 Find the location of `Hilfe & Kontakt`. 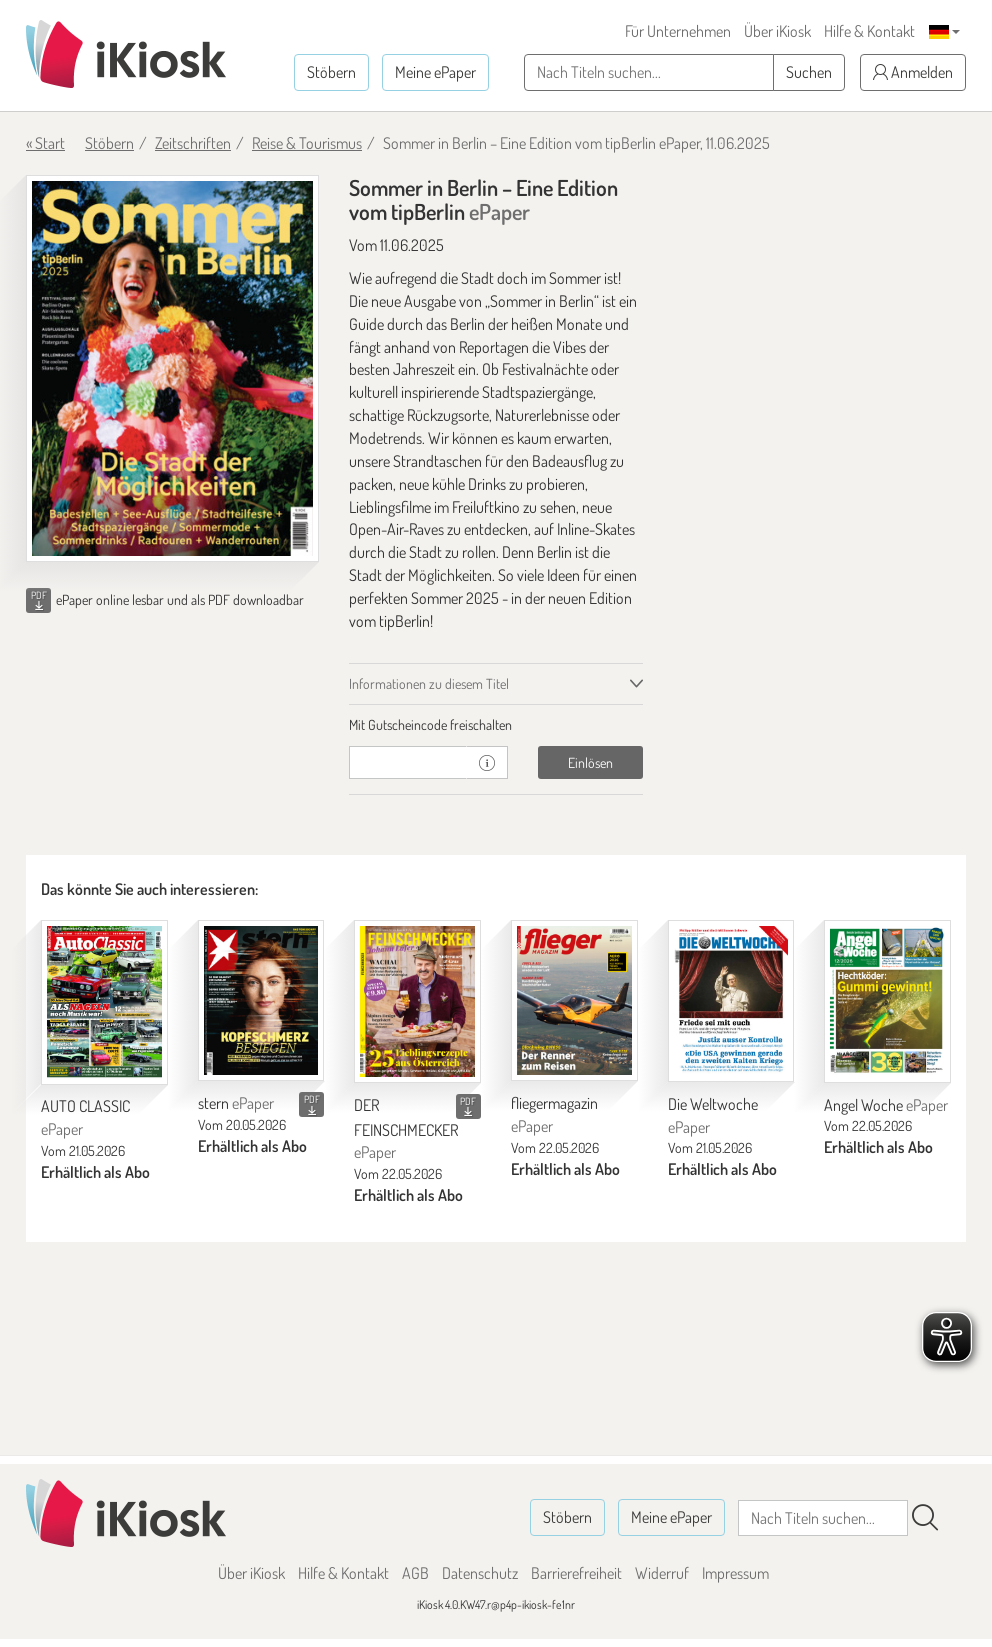

Hilfe & Kontakt is located at coordinates (869, 31).